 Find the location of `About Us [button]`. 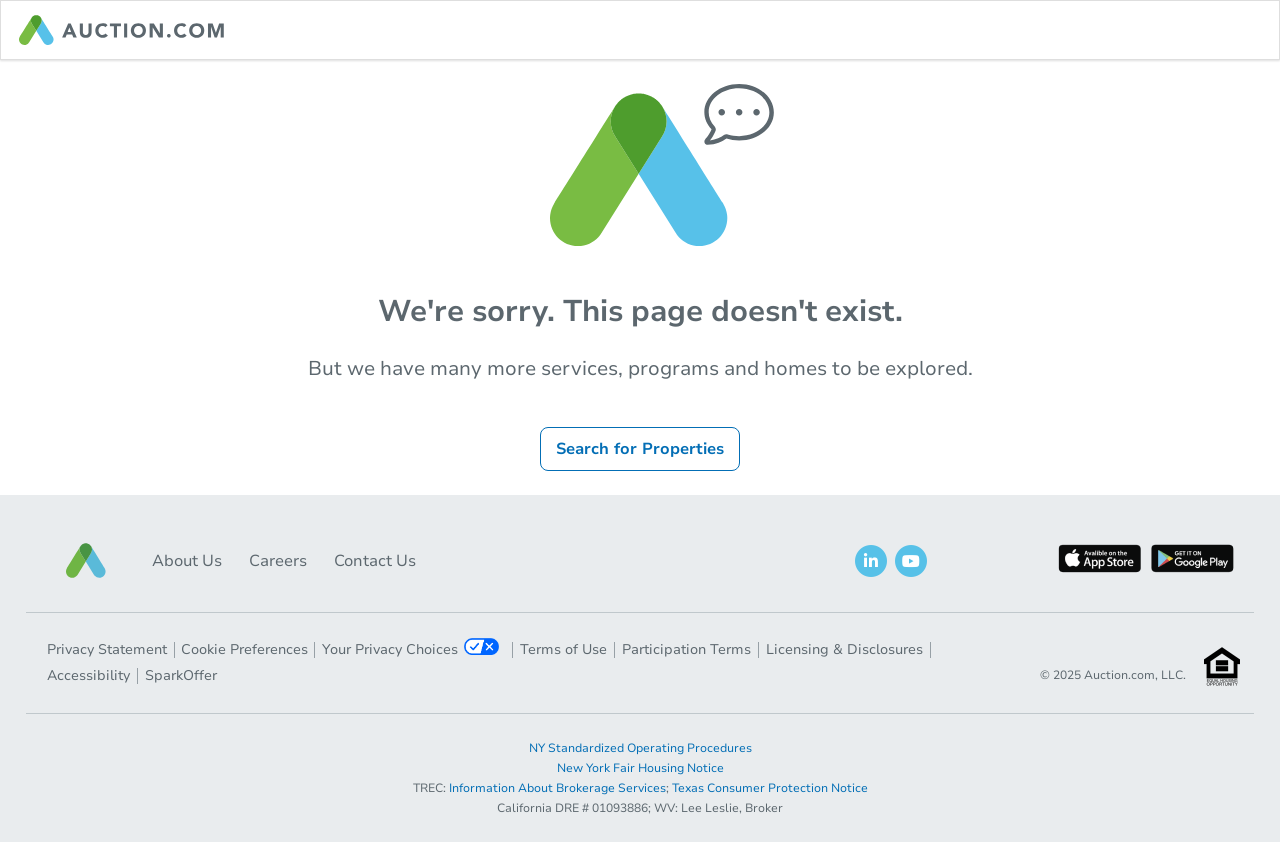

About Us [button] is located at coordinates (187, 561).